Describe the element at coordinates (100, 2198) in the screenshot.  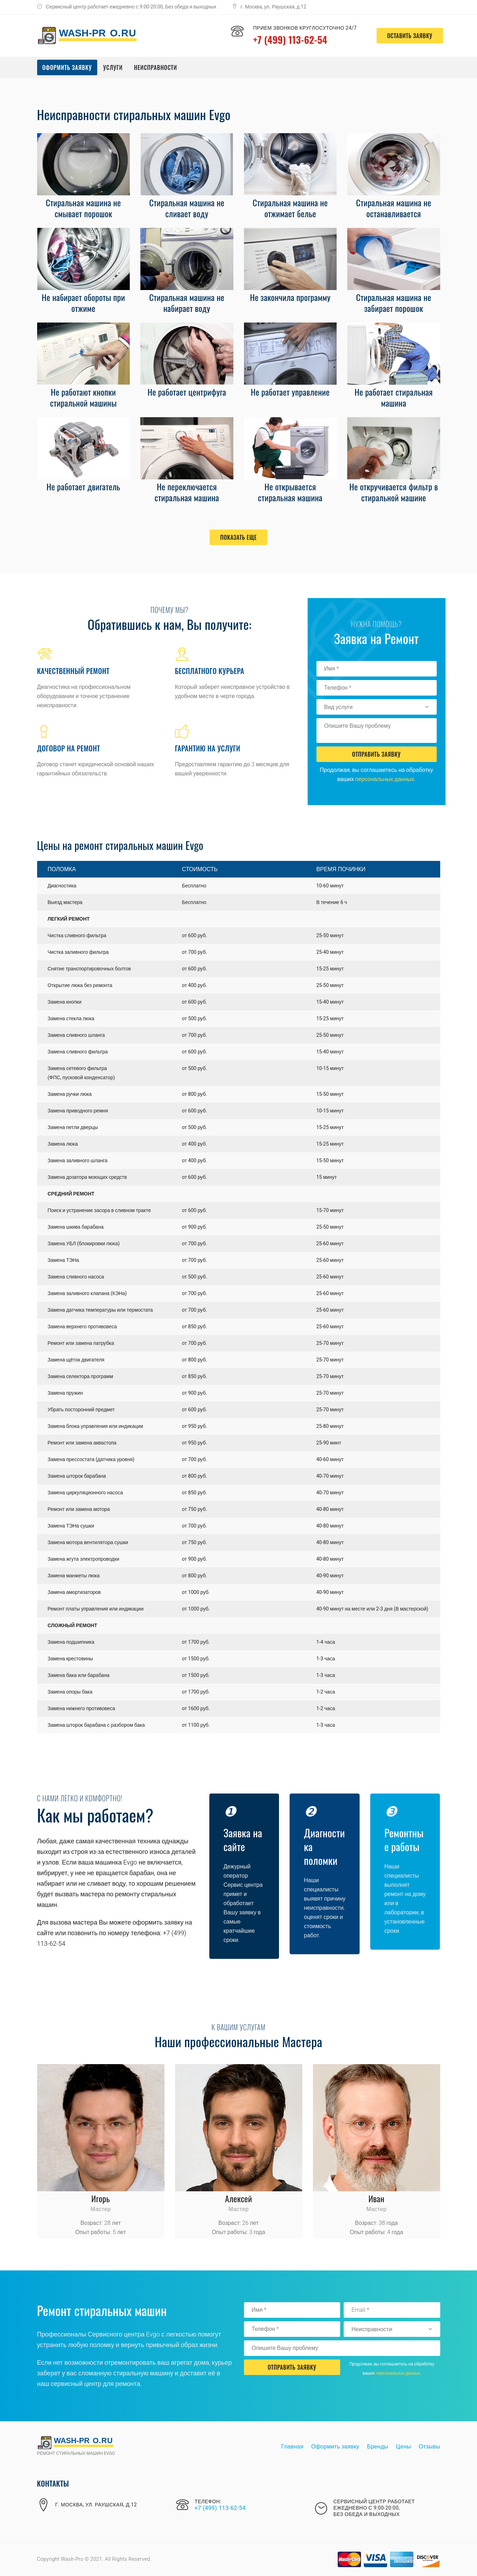
I see `Игорь` at that location.